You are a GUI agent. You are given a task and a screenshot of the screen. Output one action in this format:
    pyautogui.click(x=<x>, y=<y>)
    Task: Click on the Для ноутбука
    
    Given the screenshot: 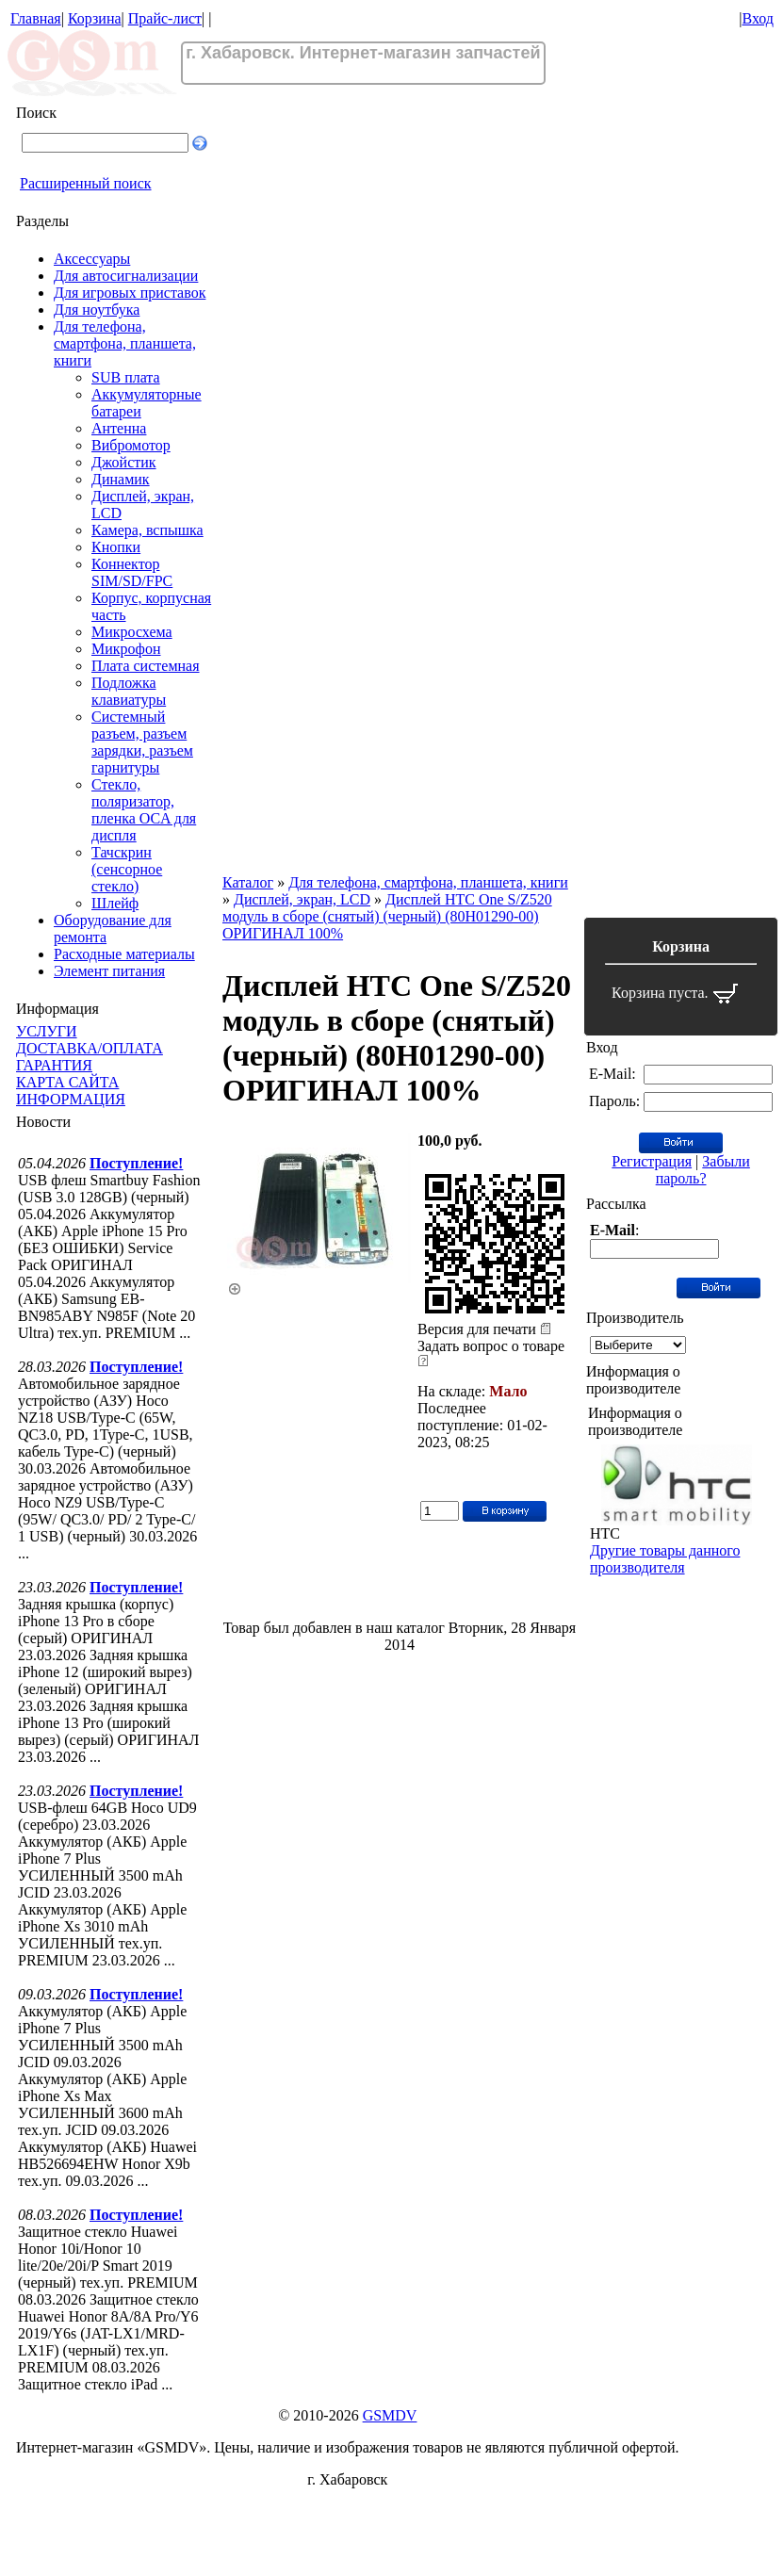 What is the action you would take?
    pyautogui.click(x=96, y=310)
    